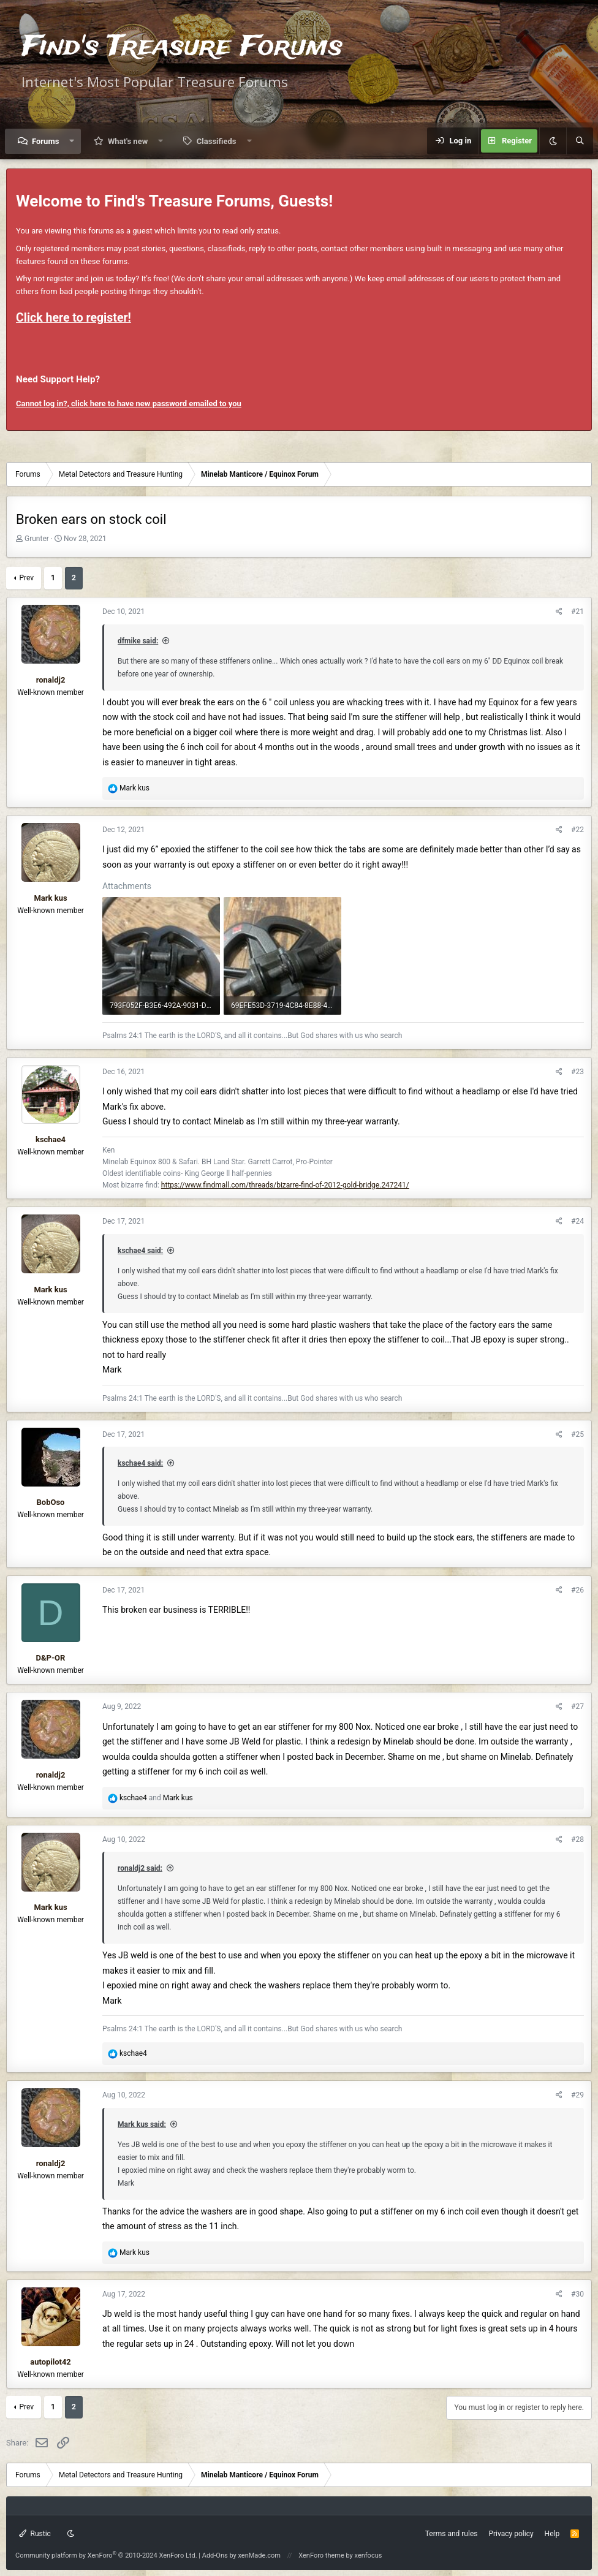 The width and height of the screenshot is (598, 2576). What do you see at coordinates (72, 141) in the screenshot?
I see `[button]` at bounding box center [72, 141].